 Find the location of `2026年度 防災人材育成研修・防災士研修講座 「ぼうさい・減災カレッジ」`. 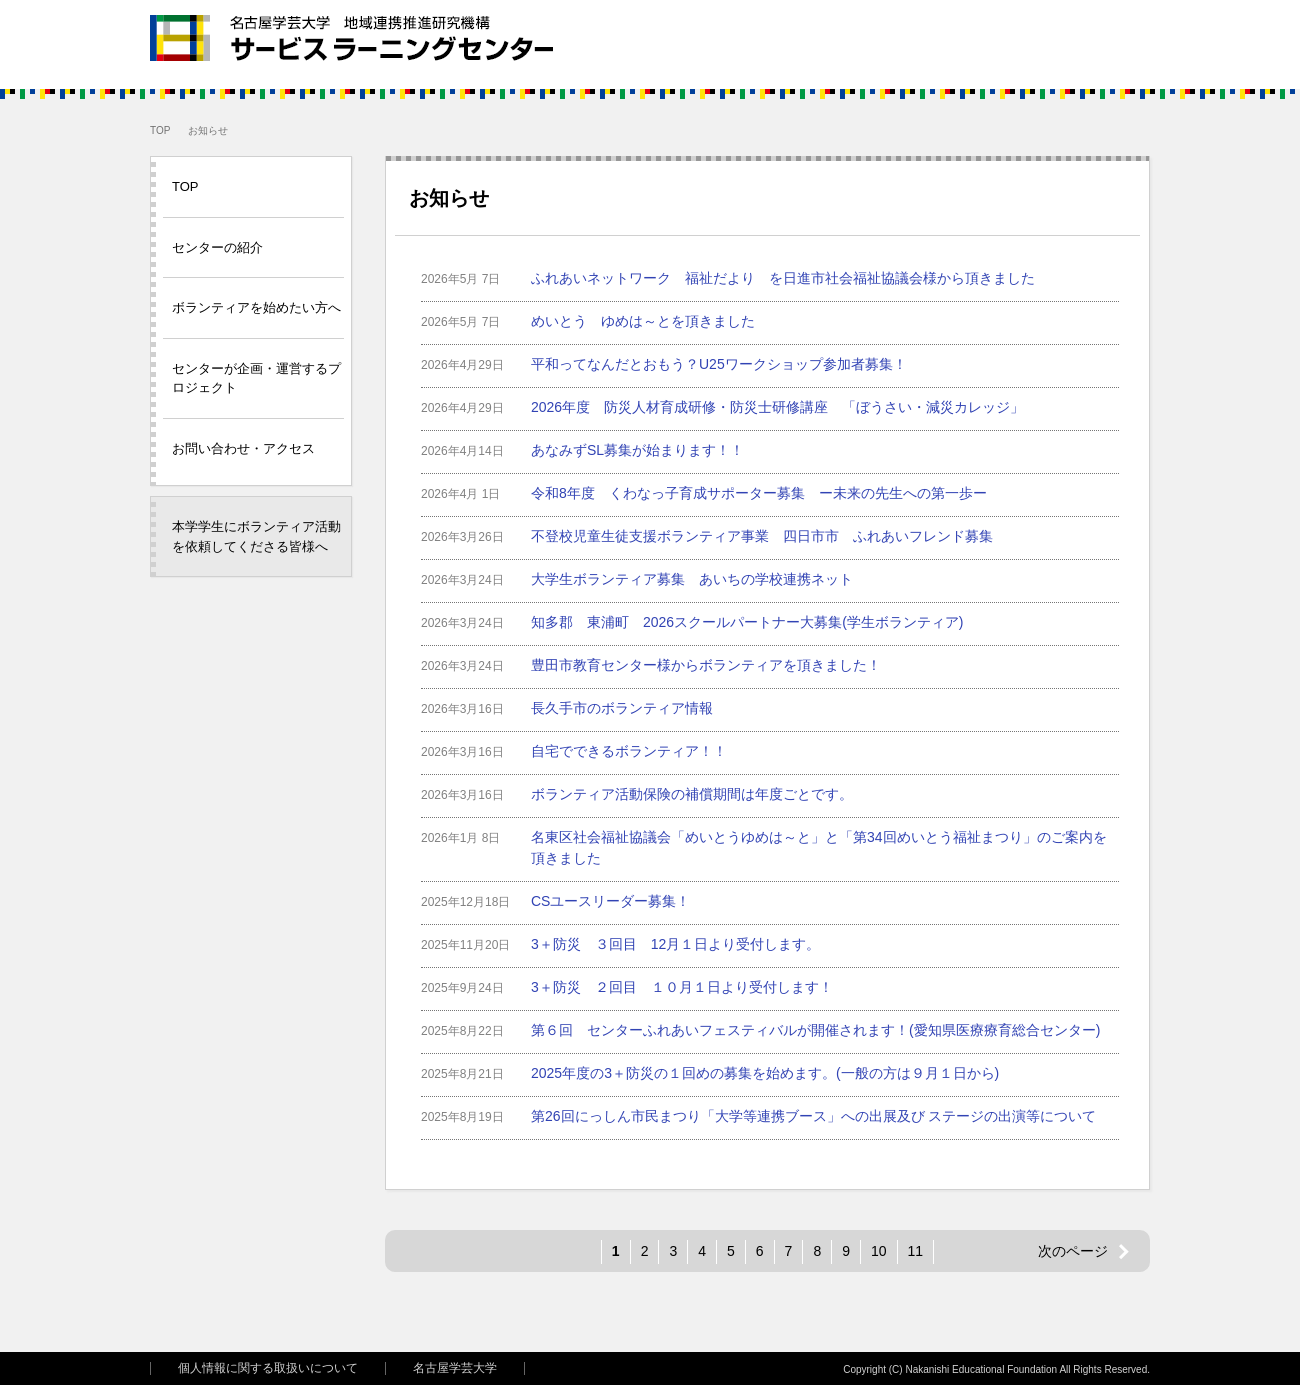

2026年度 防災人材育成研修・防災士研修講座 「ぼうさい・減災カレッジ」 is located at coordinates (777, 407).